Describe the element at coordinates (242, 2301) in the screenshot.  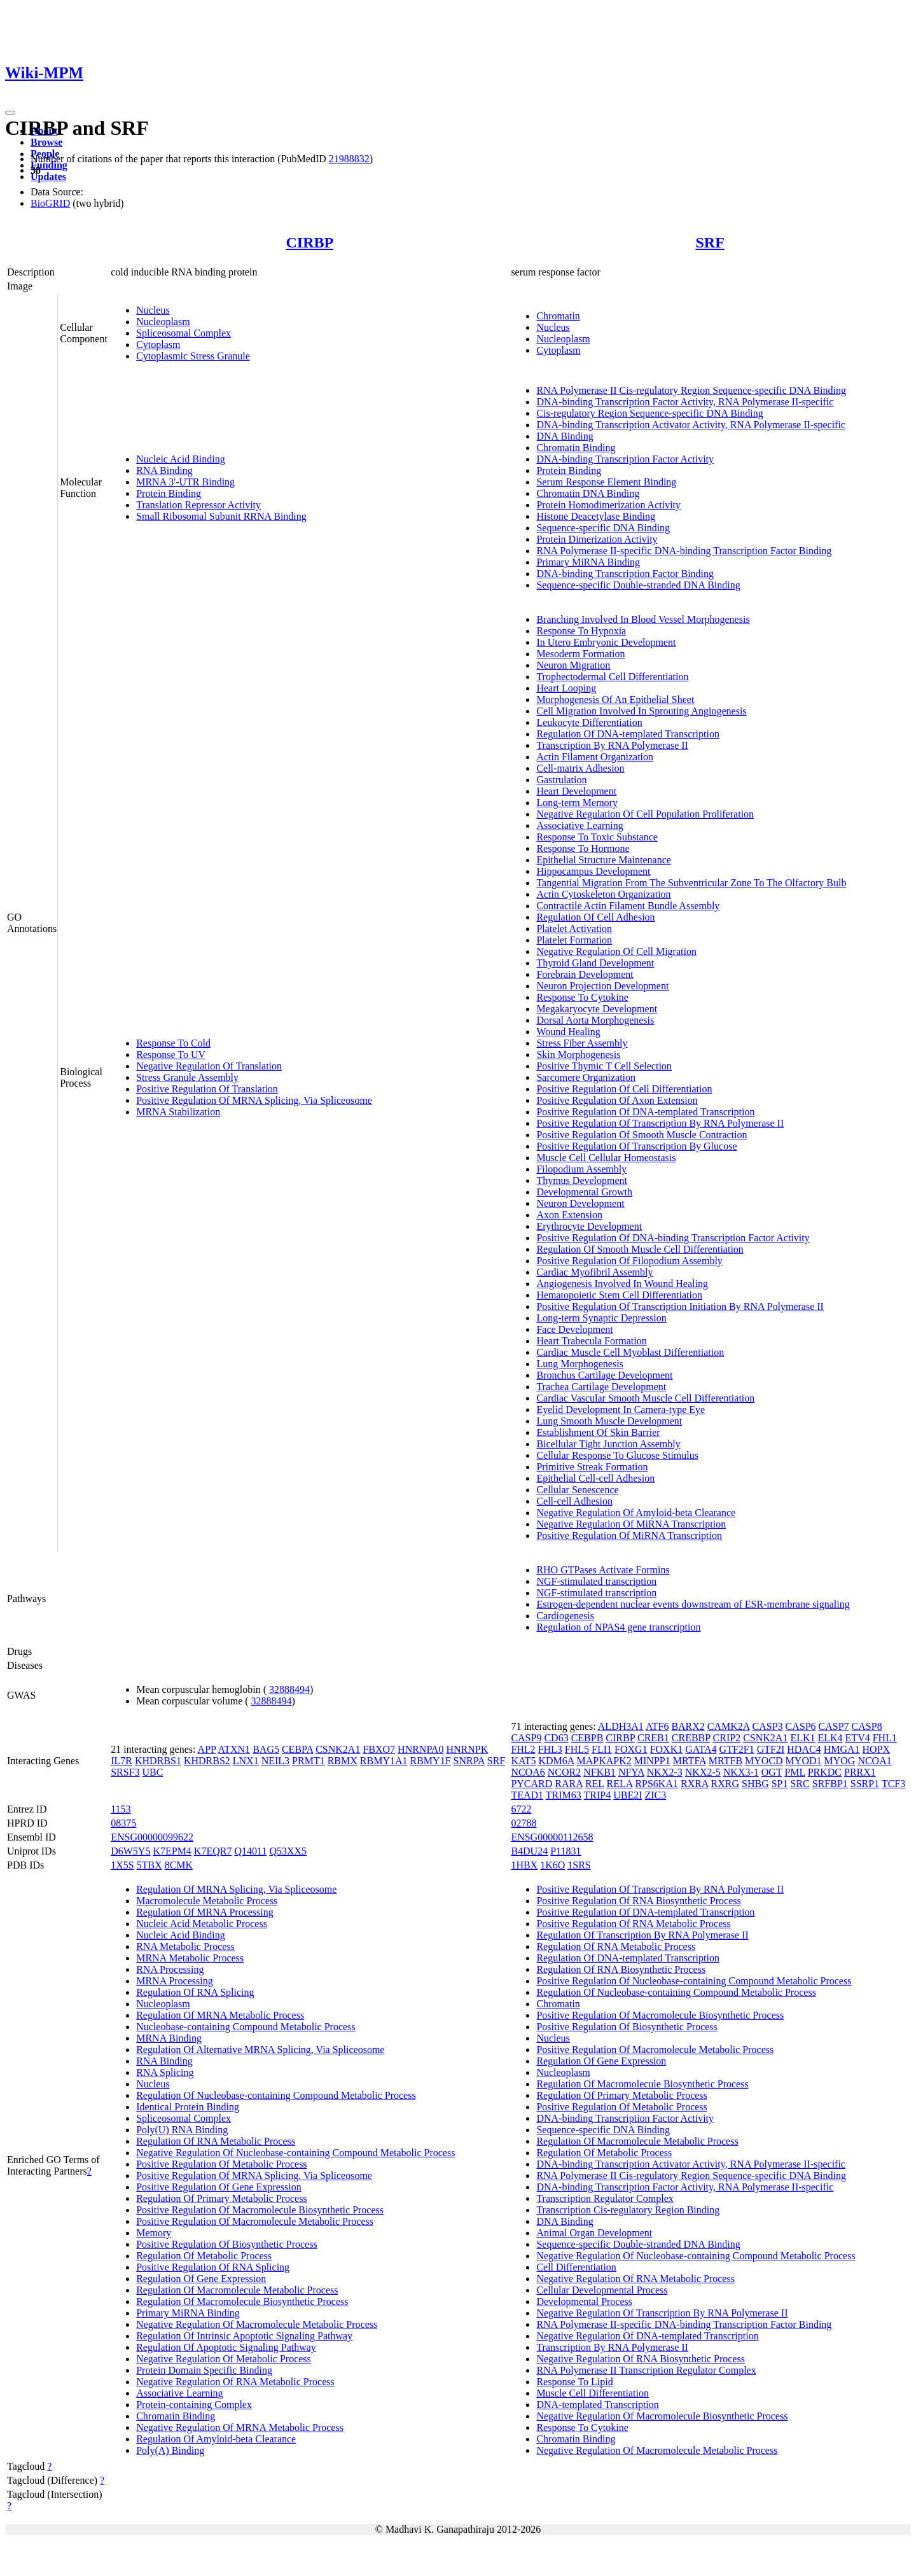
I see `Regulation Of Macromolecule Biosynthetic Process` at that location.